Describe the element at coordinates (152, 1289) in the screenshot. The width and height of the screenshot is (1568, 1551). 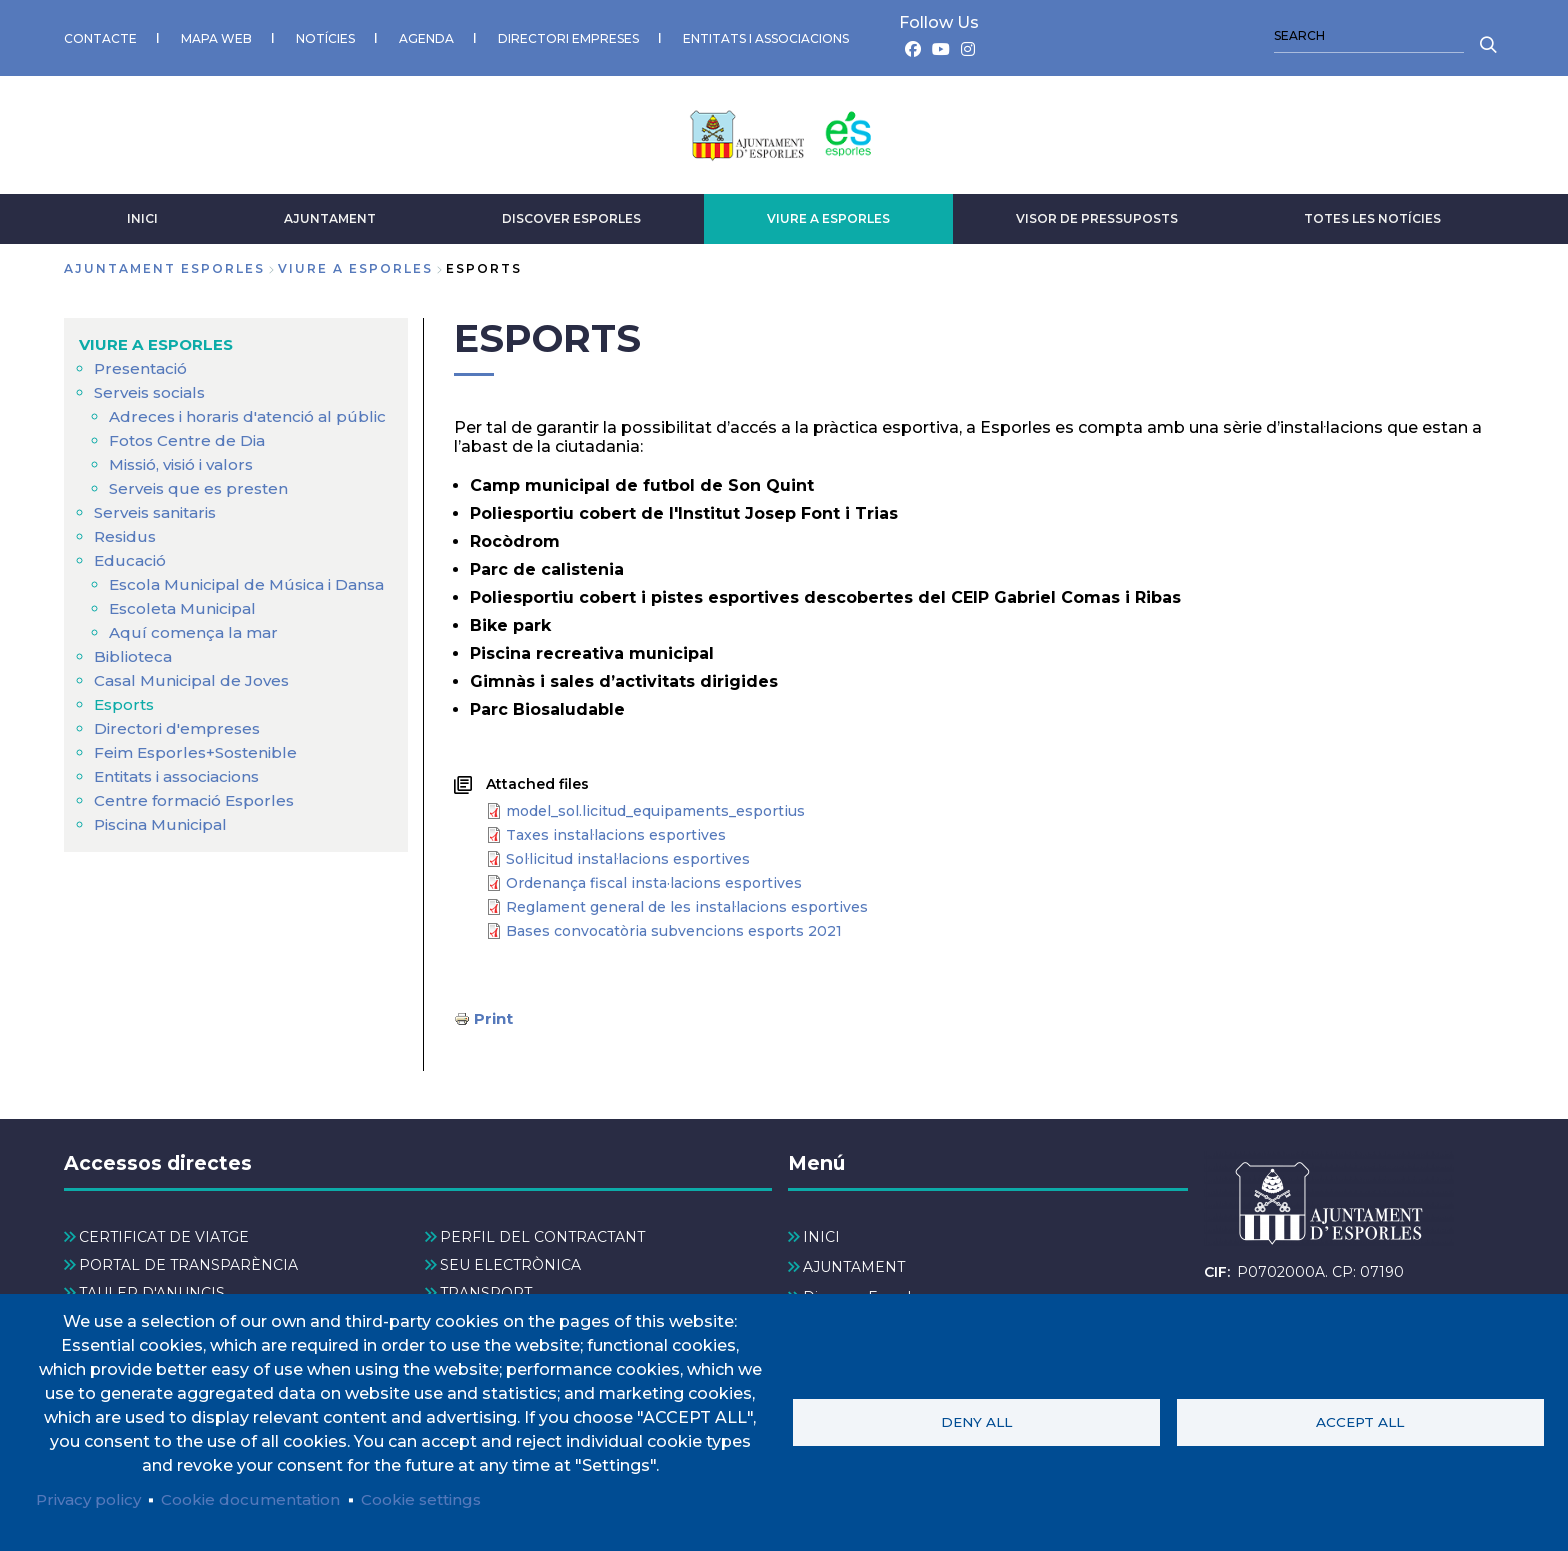
I see `TAULER D'ANUNCIS [menuitem]` at that location.